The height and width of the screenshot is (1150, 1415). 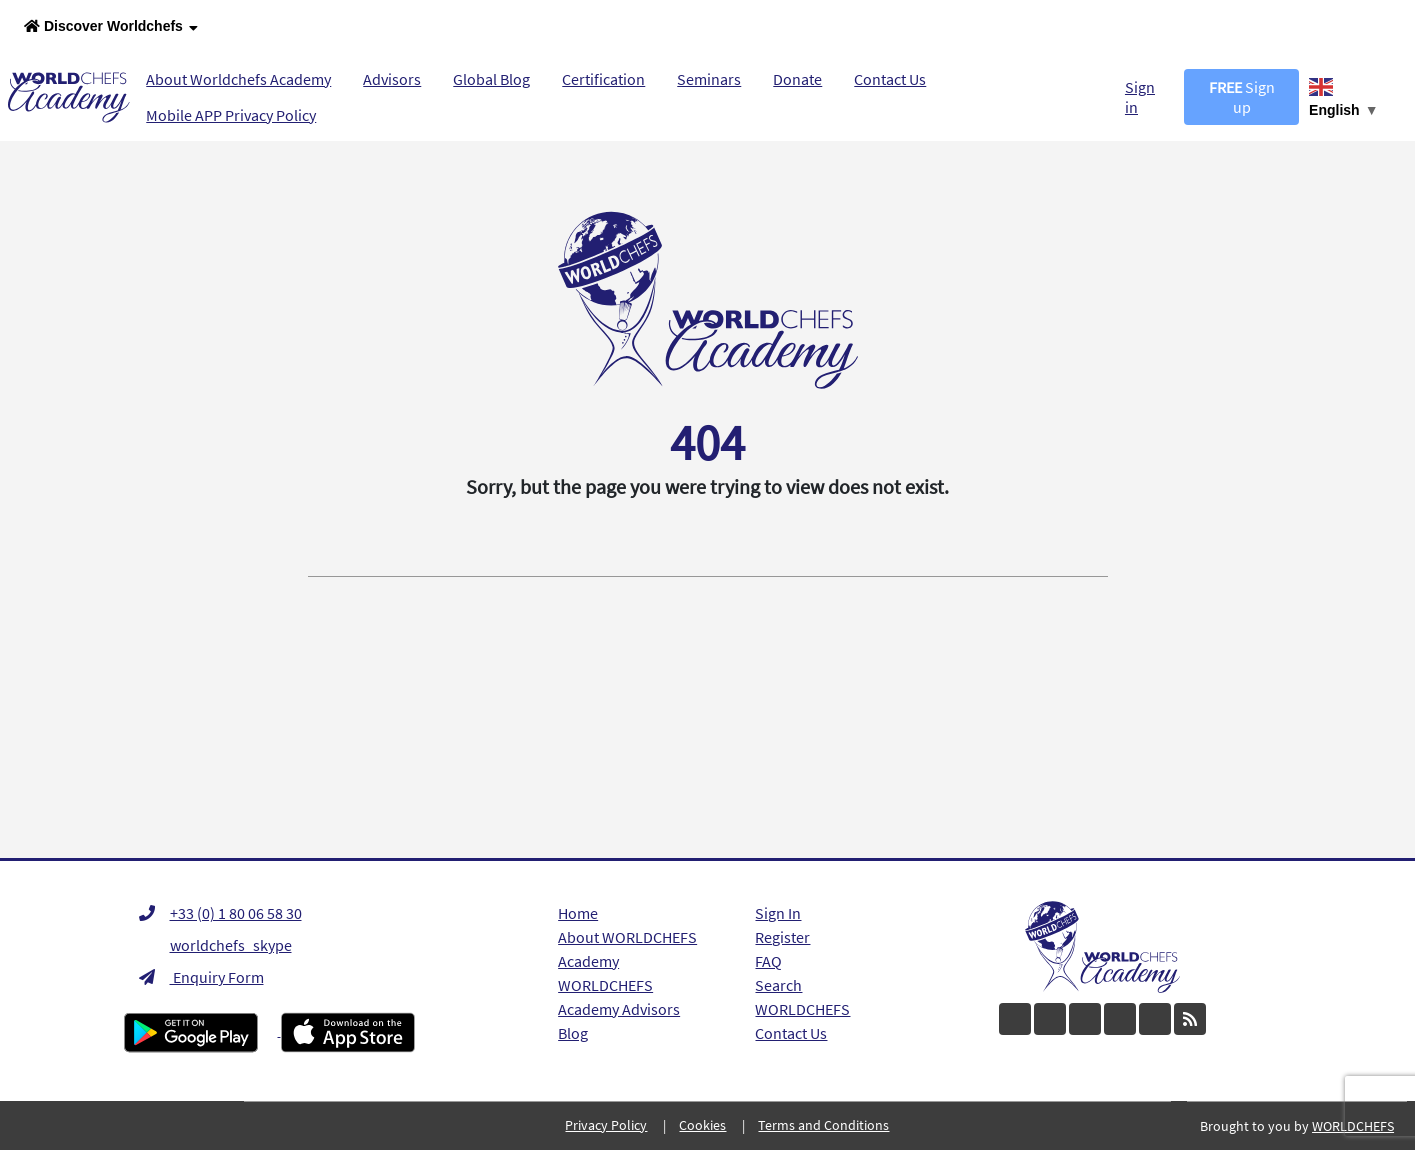 What do you see at coordinates (890, 79) in the screenshot?
I see `Contact Us` at bounding box center [890, 79].